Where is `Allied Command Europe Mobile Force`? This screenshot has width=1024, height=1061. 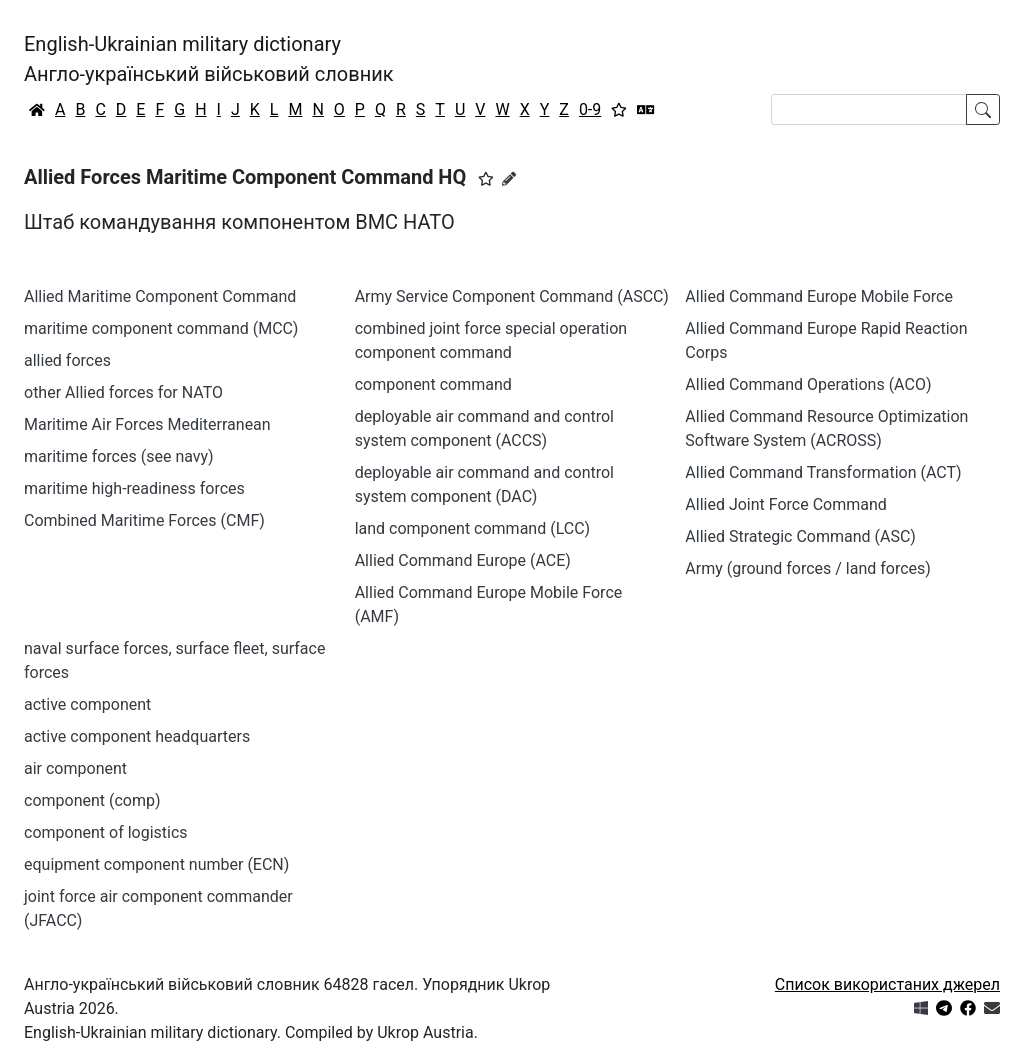 Allied Command Europe Mobile Force is located at coordinates (819, 296).